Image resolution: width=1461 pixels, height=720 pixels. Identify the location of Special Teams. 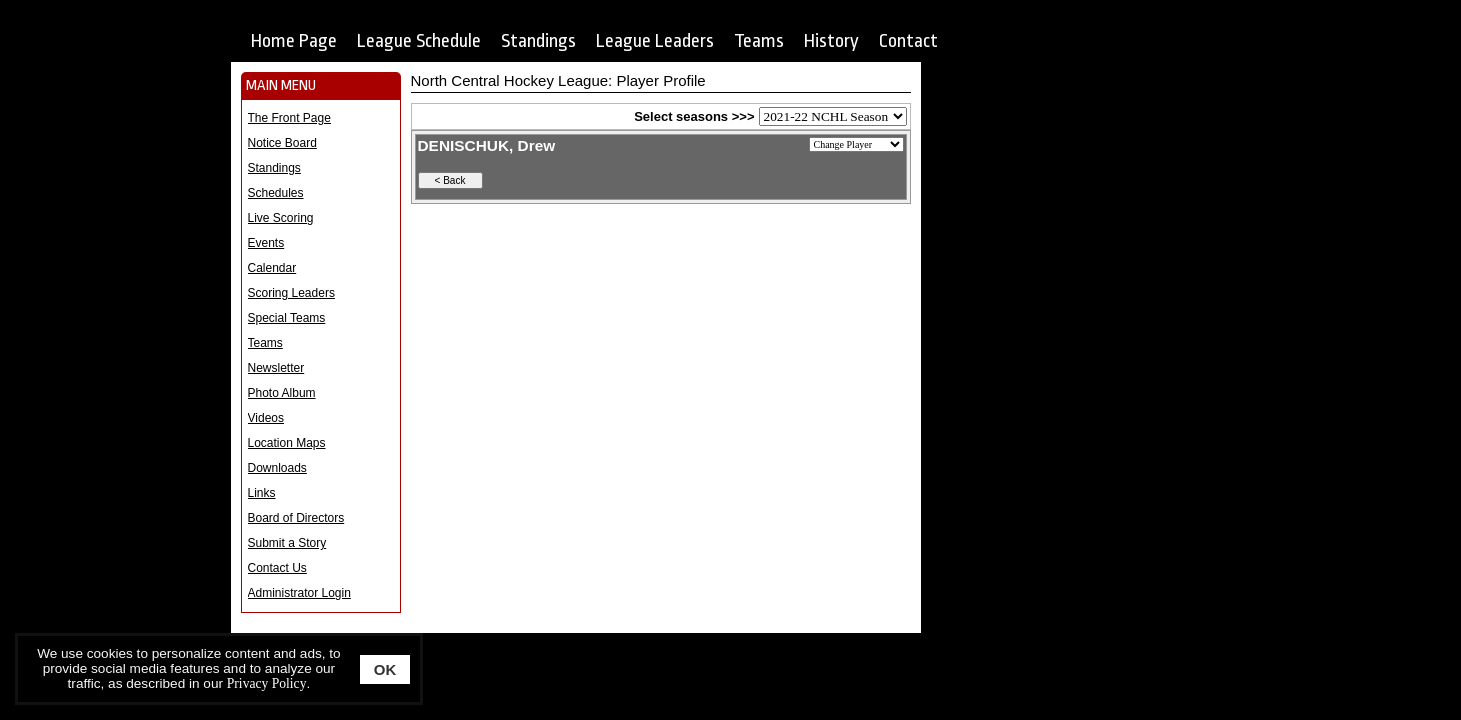
(287, 318).